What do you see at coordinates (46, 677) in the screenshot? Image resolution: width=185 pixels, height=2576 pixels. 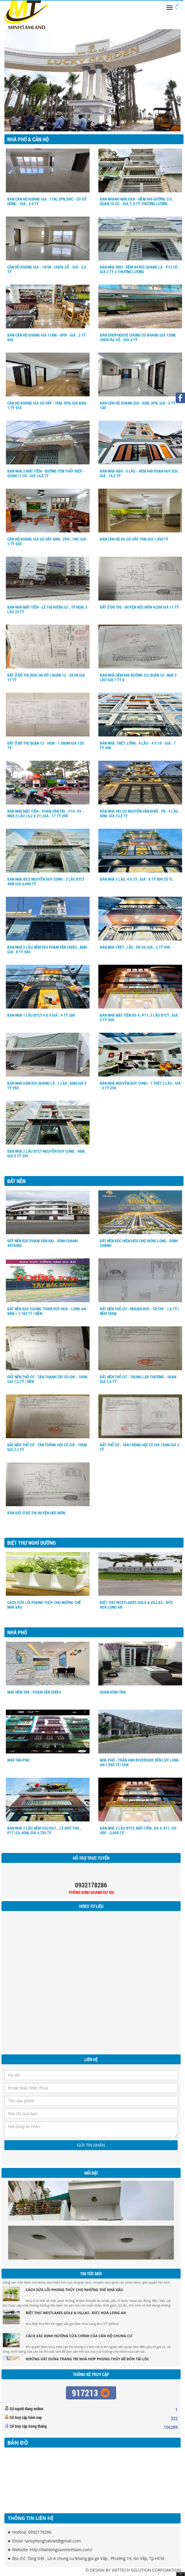 I see `ĐẤT Ở ĐÔ THỊ (KDC HÀ ĐÔ ) QUẬN 12 - 251M GIÁ 11 TỶ` at bounding box center [46, 677].